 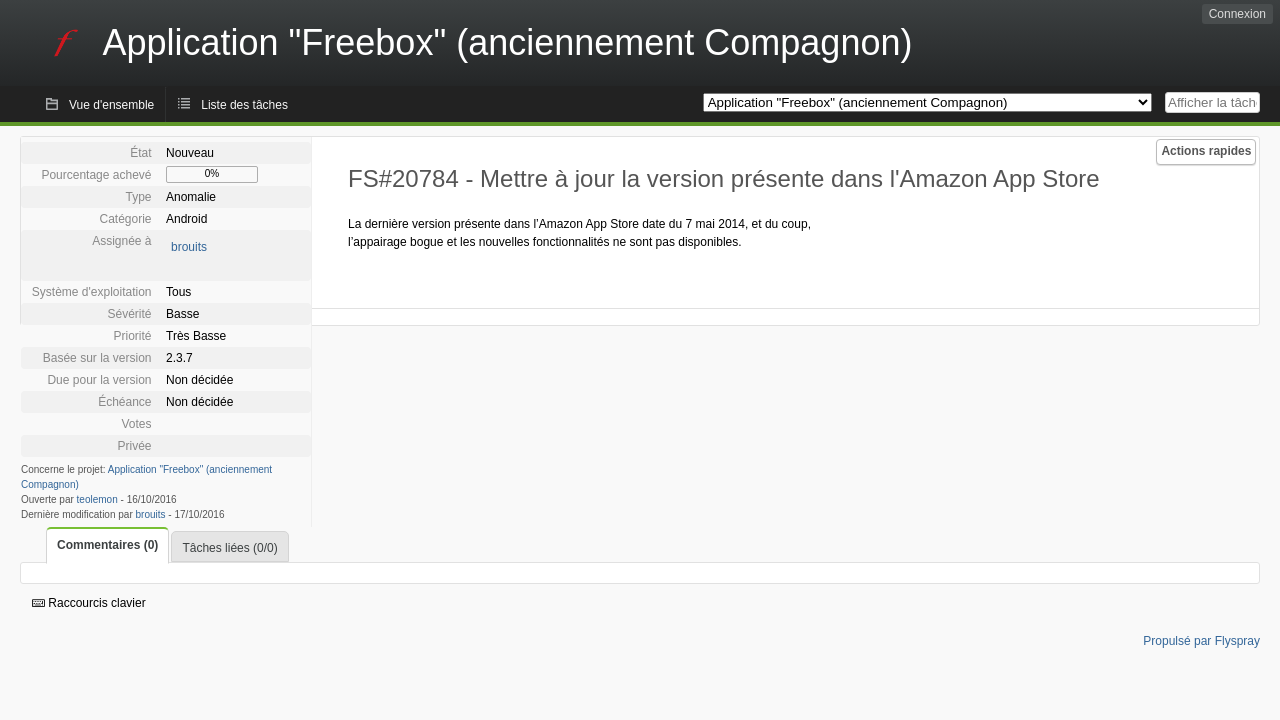 What do you see at coordinates (97, 499) in the screenshot?
I see `teolemon` at bounding box center [97, 499].